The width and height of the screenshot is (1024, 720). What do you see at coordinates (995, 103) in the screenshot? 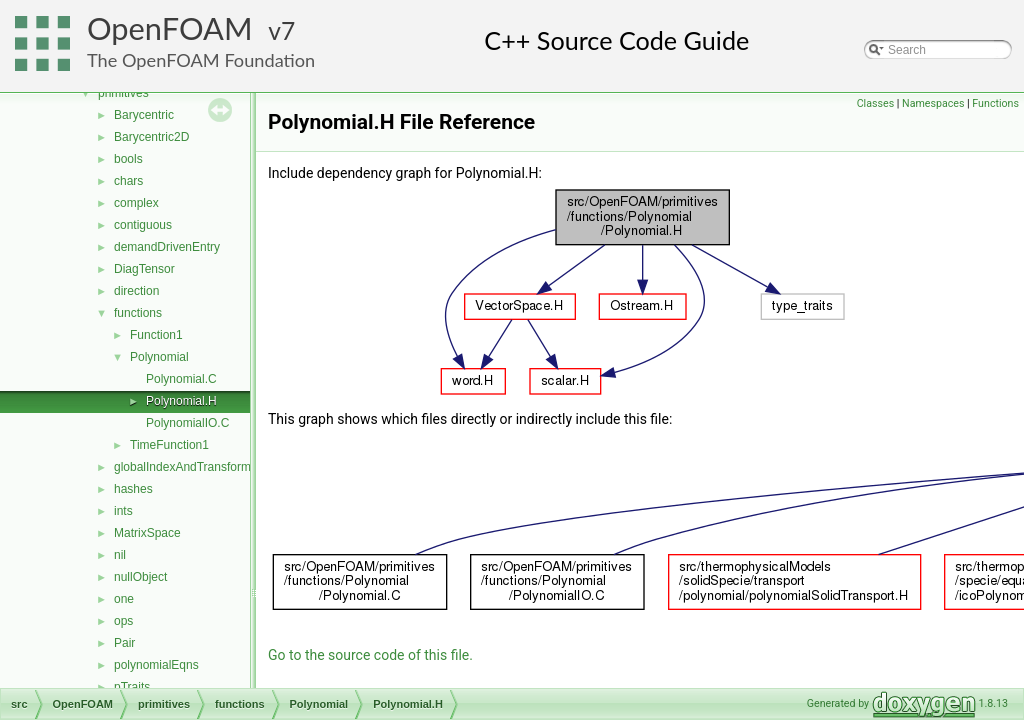
I see `Functions` at bounding box center [995, 103].